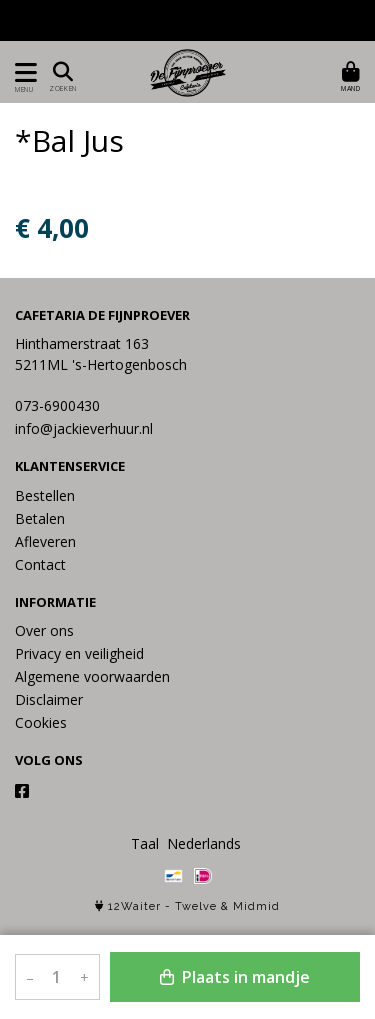  What do you see at coordinates (45, 495) in the screenshot?
I see `Bestellen` at bounding box center [45, 495].